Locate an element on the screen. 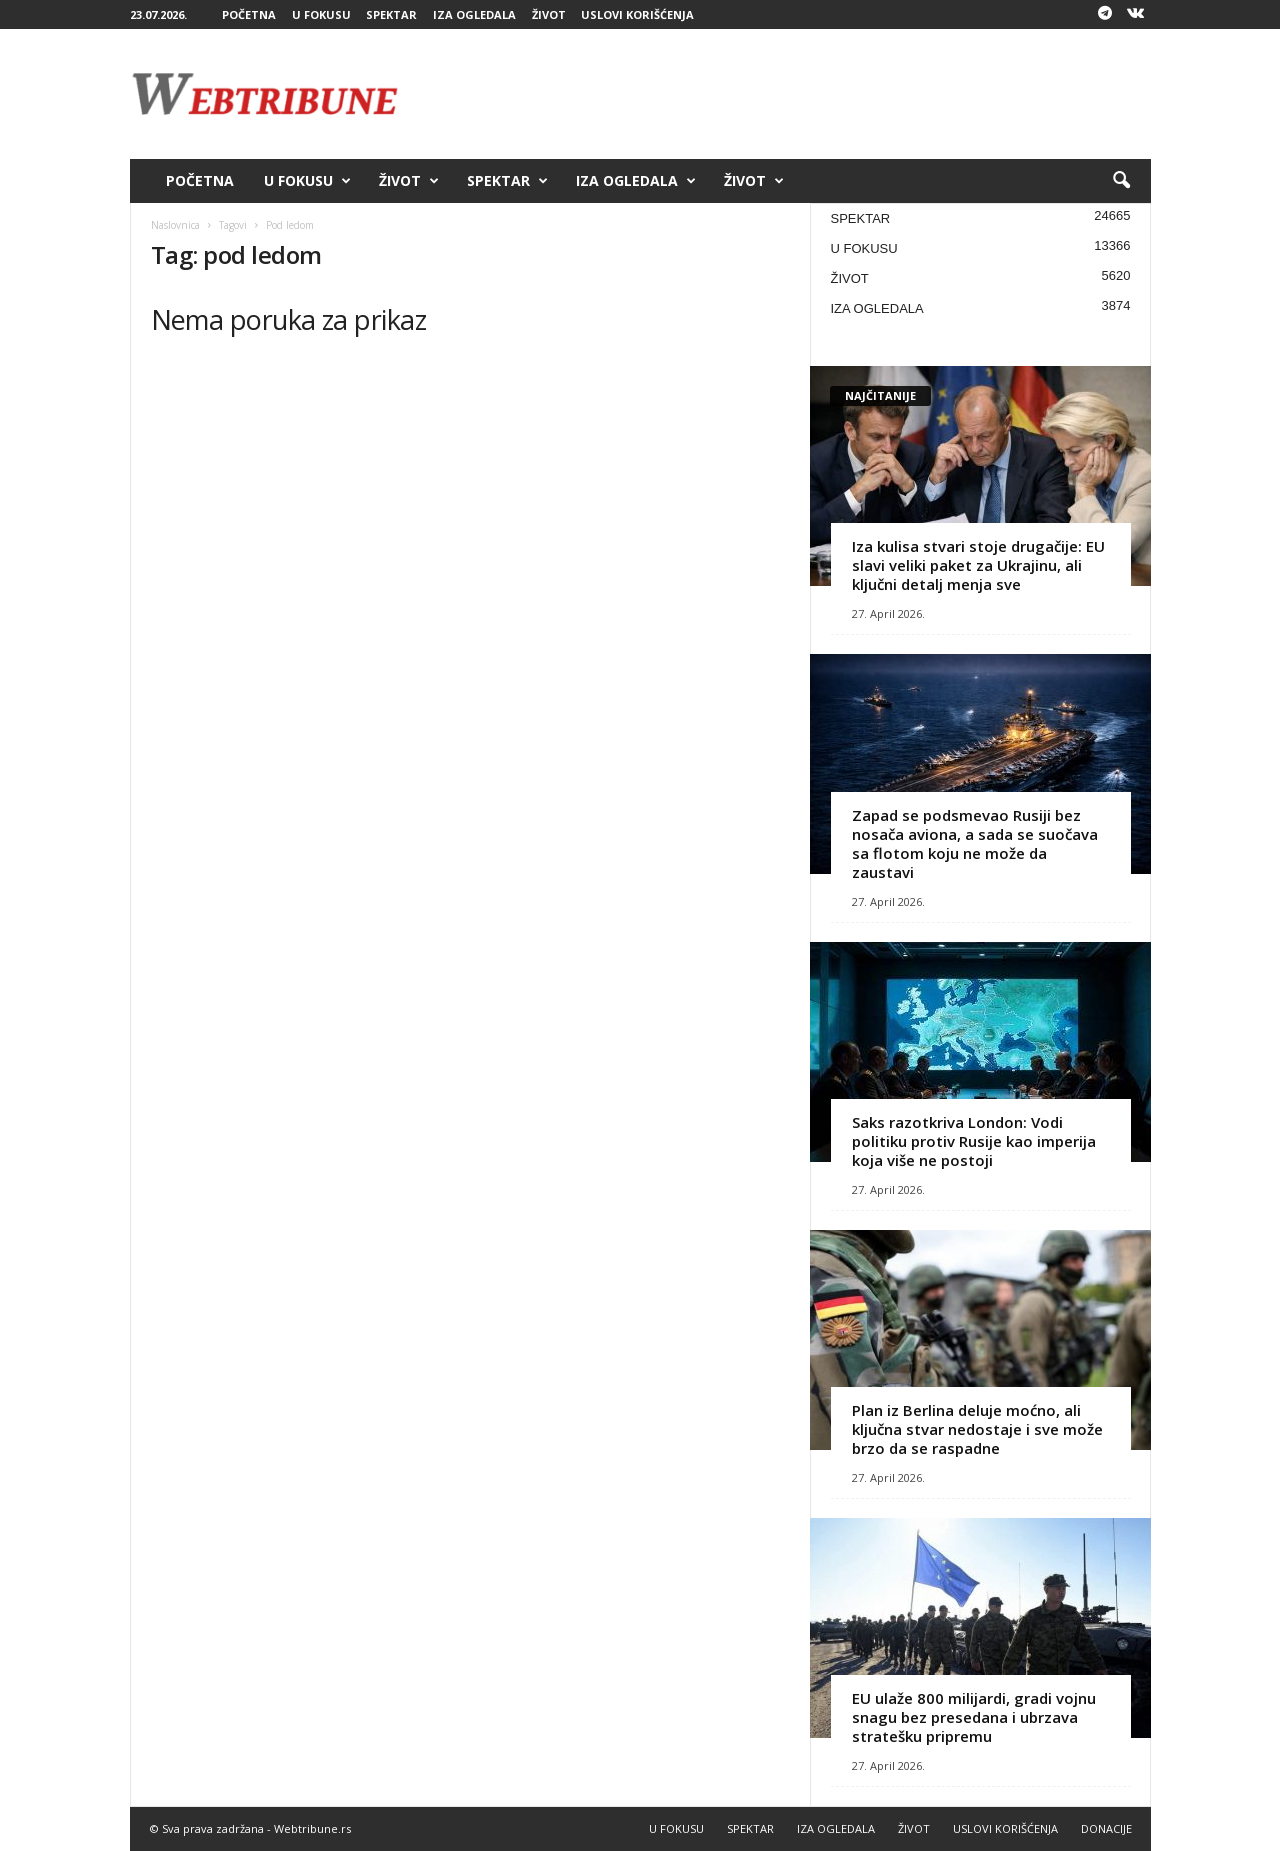 The height and width of the screenshot is (1851, 1280). Zapad se podsmevao Rusiji bez nosača aviona, a sada se suočava sa flotom koju ne može da zaustavi is located at coordinates (975, 843).